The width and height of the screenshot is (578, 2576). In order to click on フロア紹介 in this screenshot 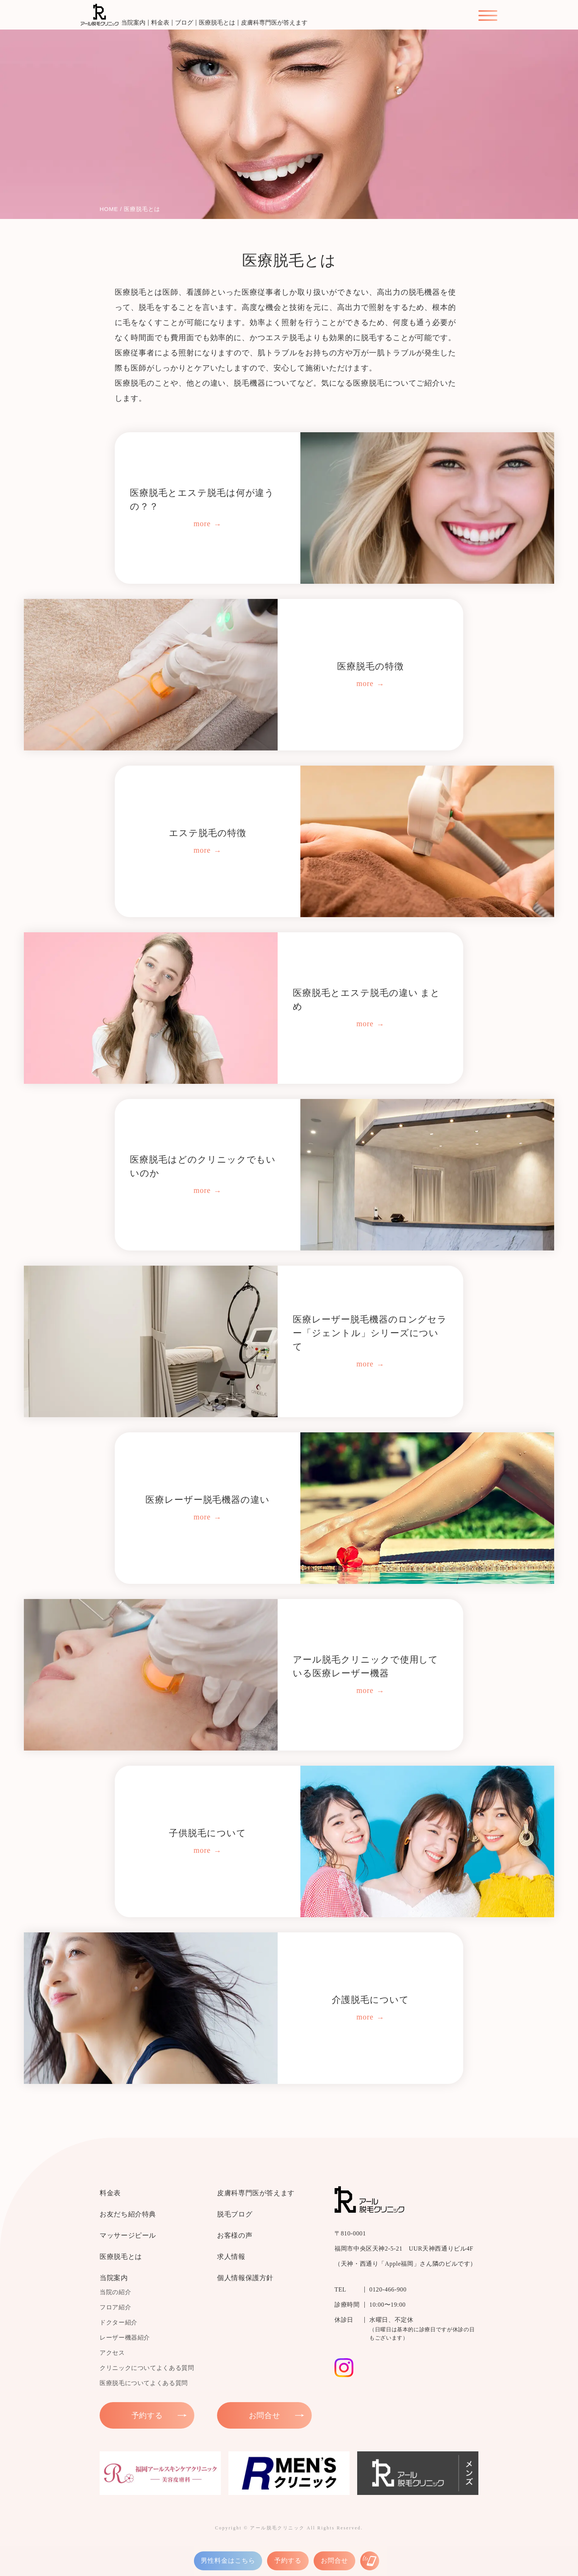, I will do `click(115, 2307)`.